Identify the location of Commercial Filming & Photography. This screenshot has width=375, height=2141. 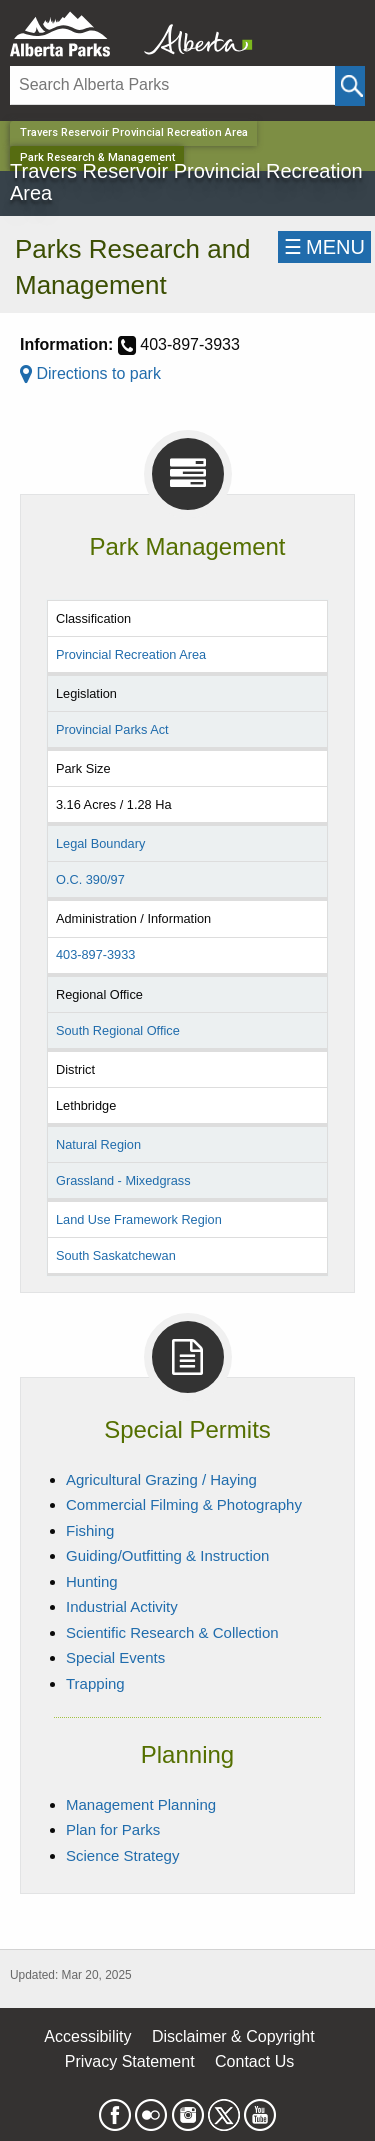
(184, 1504).